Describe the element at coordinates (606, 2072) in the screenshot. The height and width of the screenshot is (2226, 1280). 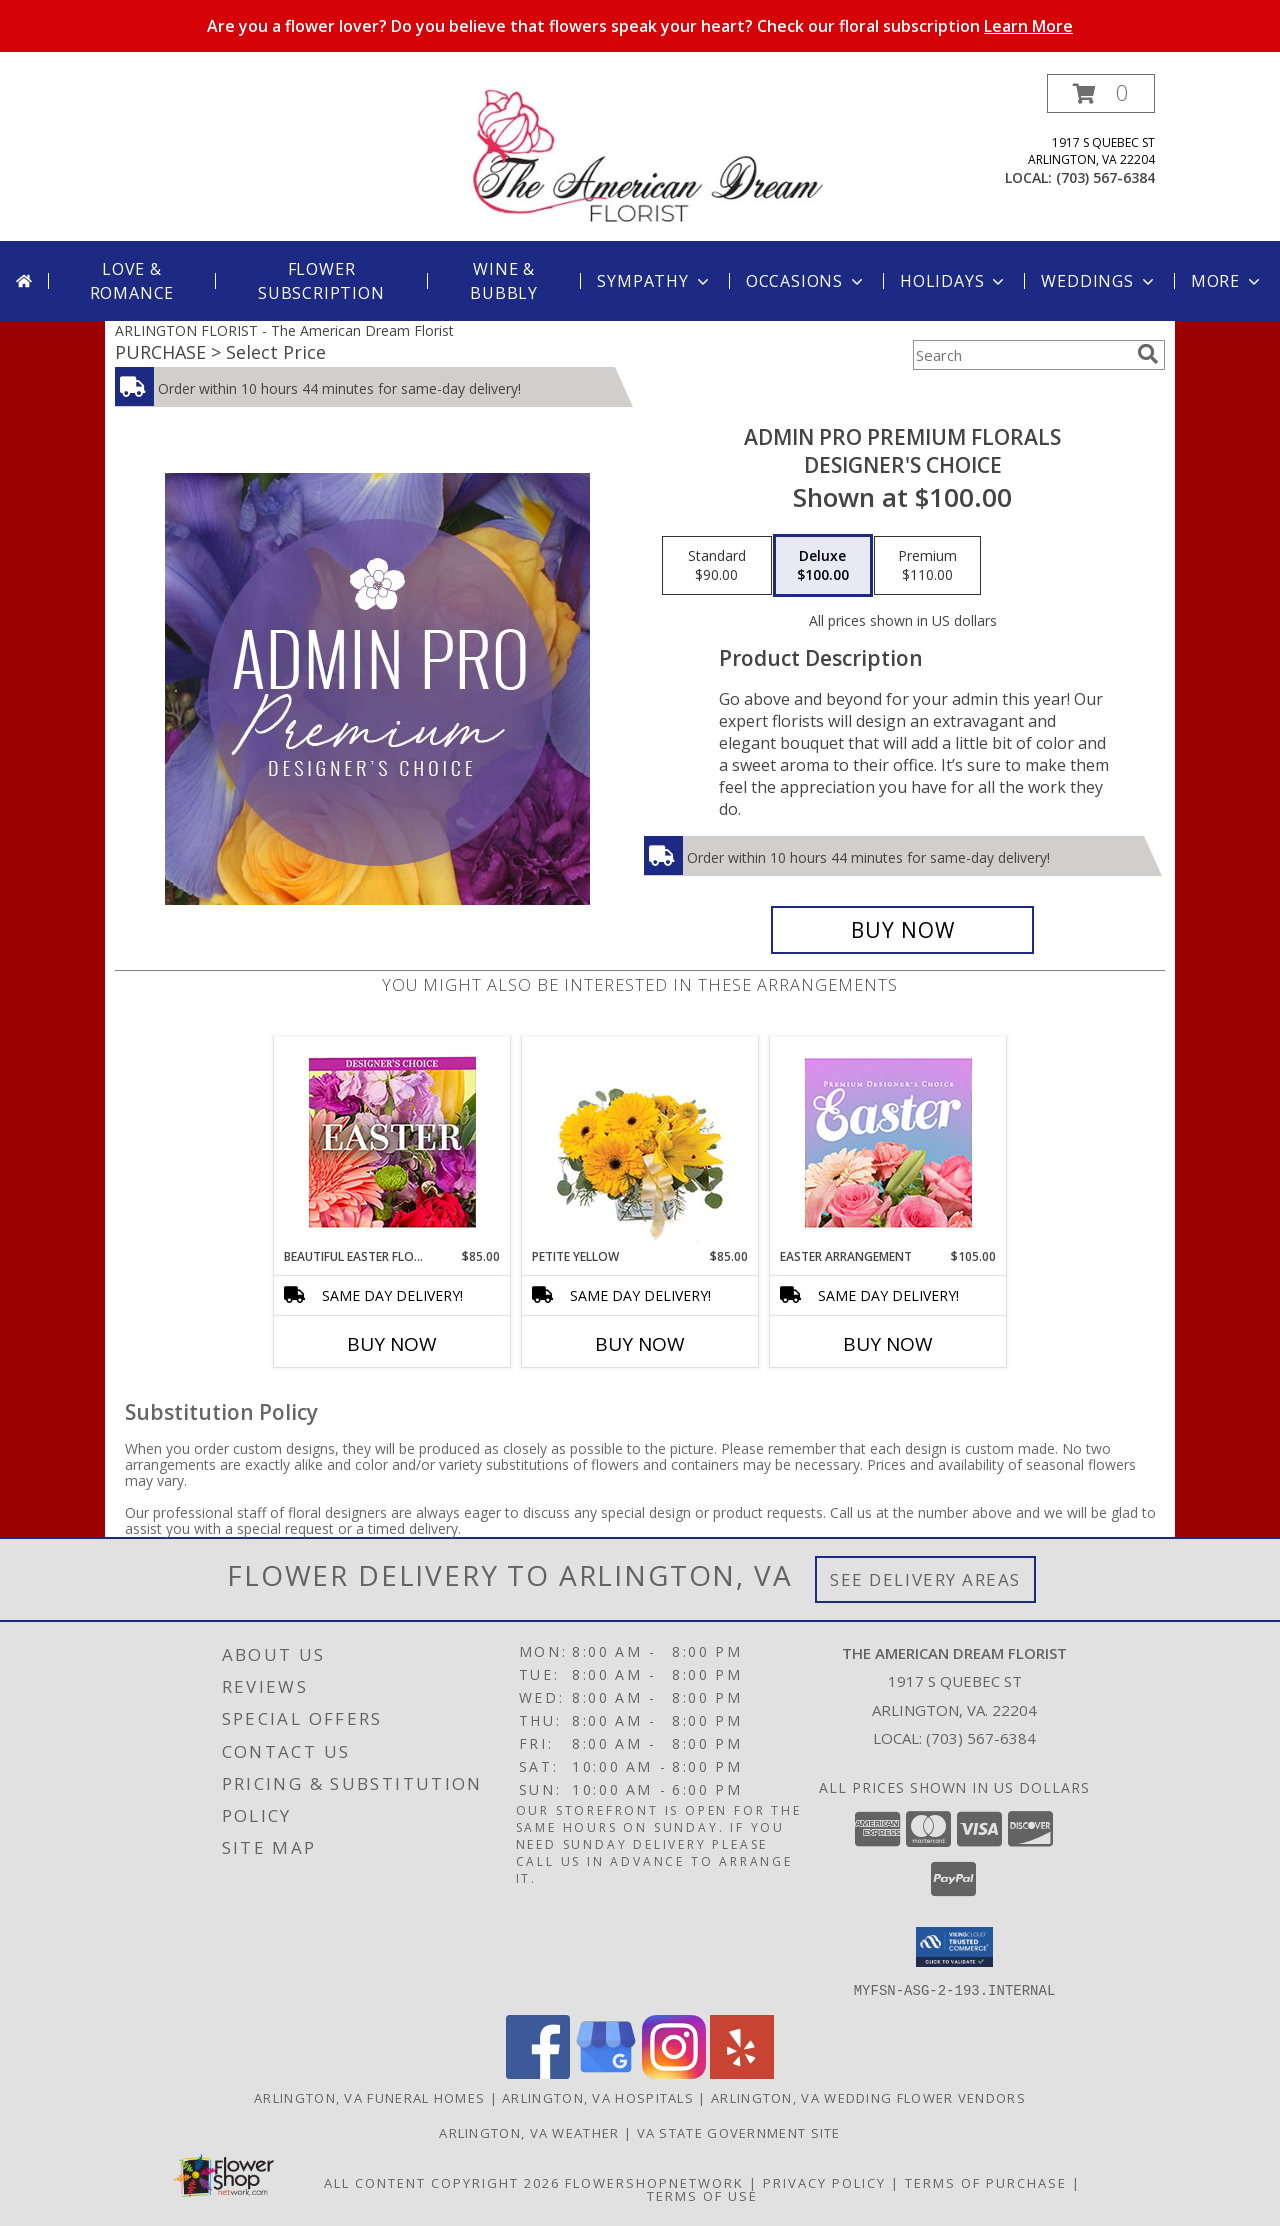
I see `[View our Google Business Page]` at that location.